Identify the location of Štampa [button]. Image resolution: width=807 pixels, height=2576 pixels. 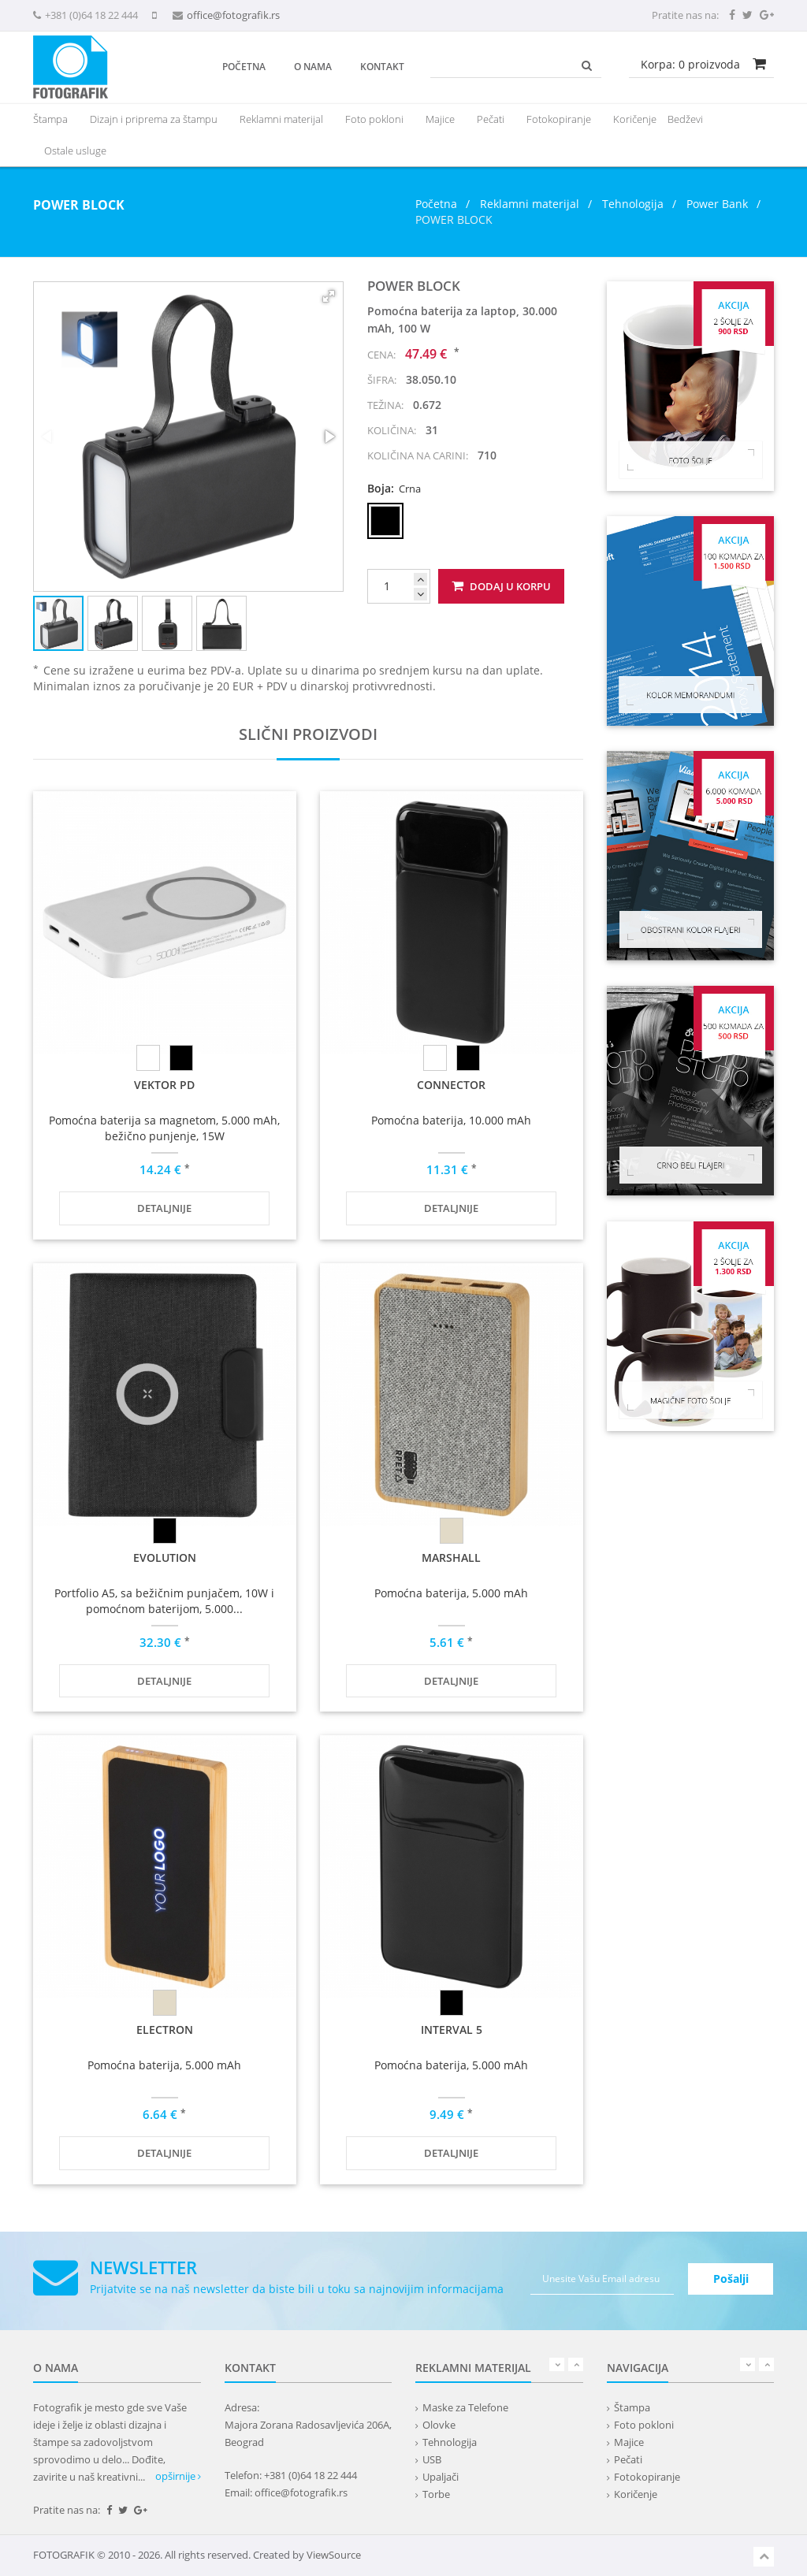
(50, 119).